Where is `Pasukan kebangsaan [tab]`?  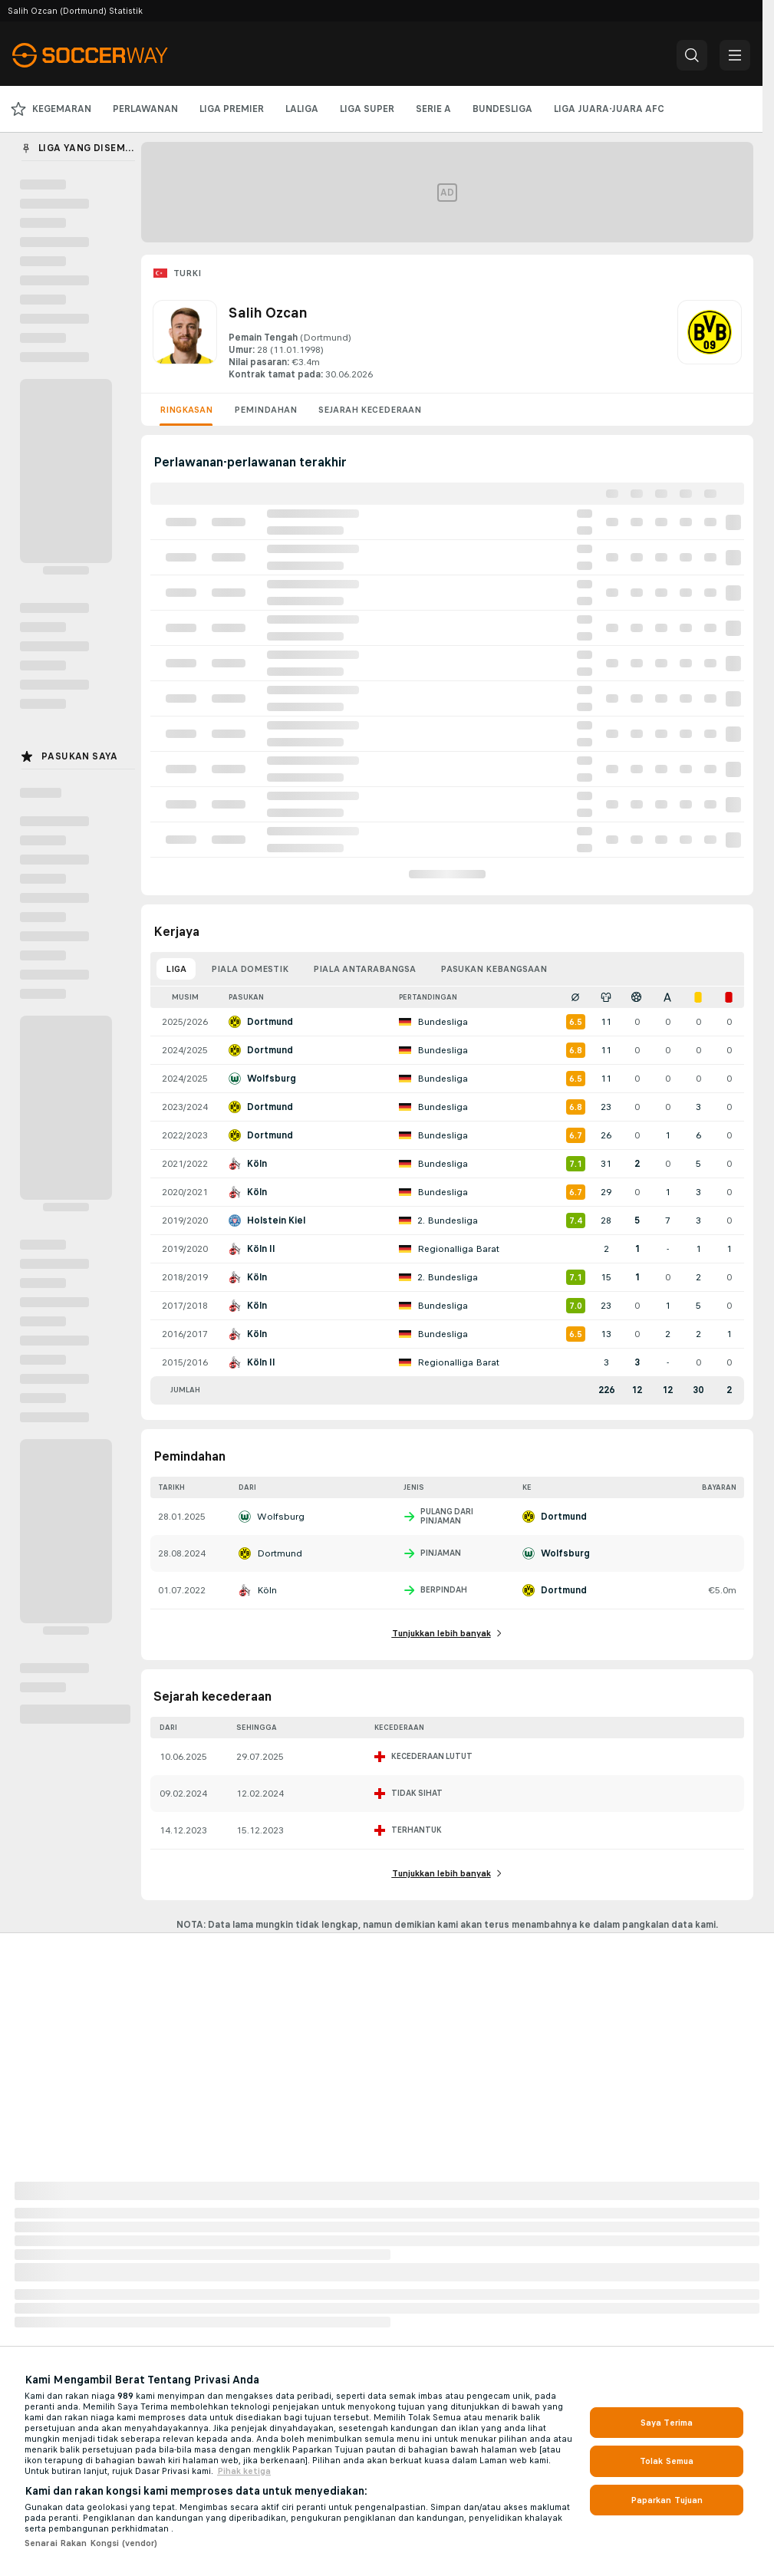 Pasukan kebangsaan [tab] is located at coordinates (493, 969).